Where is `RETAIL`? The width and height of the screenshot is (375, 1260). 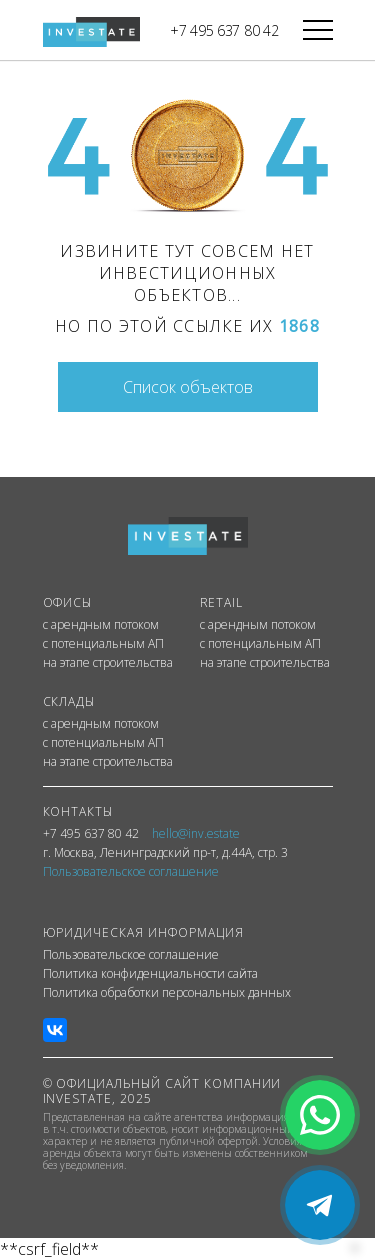
RETAIL is located at coordinates (222, 602).